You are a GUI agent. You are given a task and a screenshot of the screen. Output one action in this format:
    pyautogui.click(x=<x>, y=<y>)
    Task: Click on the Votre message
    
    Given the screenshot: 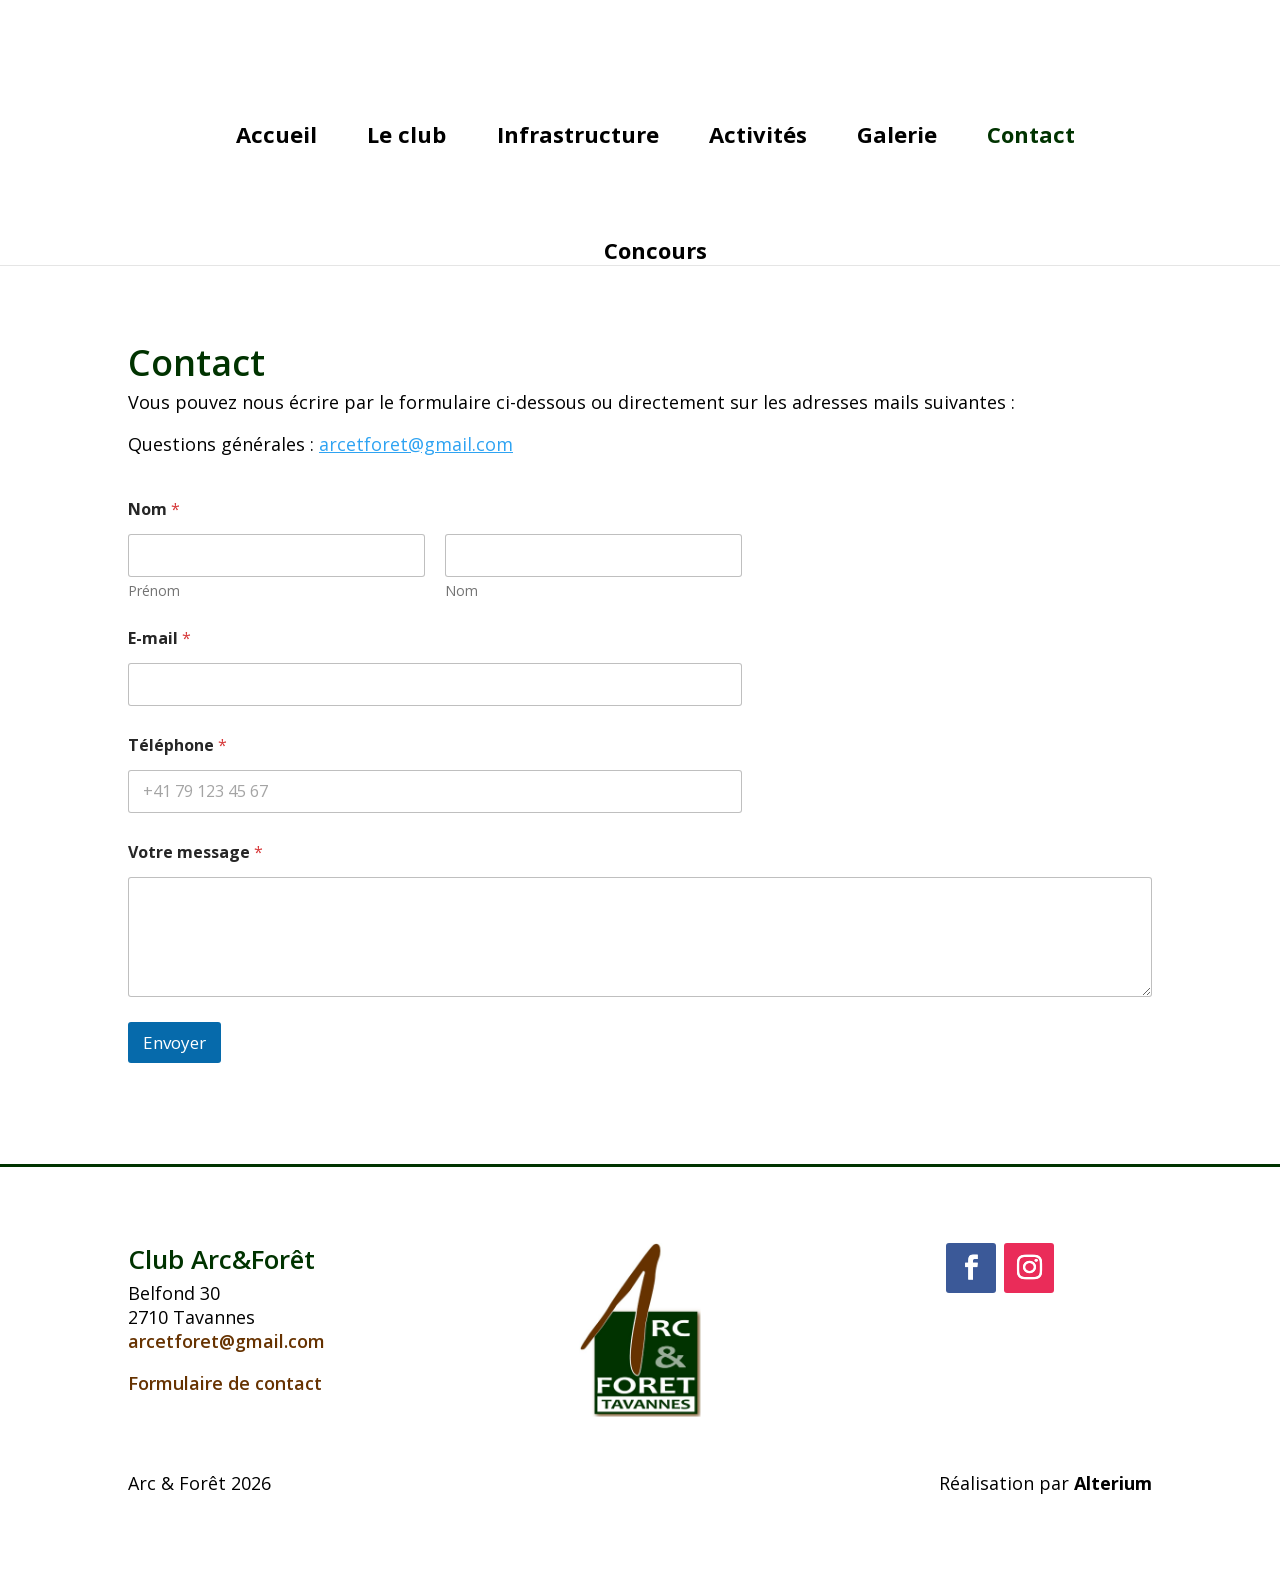 What is the action you would take?
    pyautogui.click(x=195, y=852)
    